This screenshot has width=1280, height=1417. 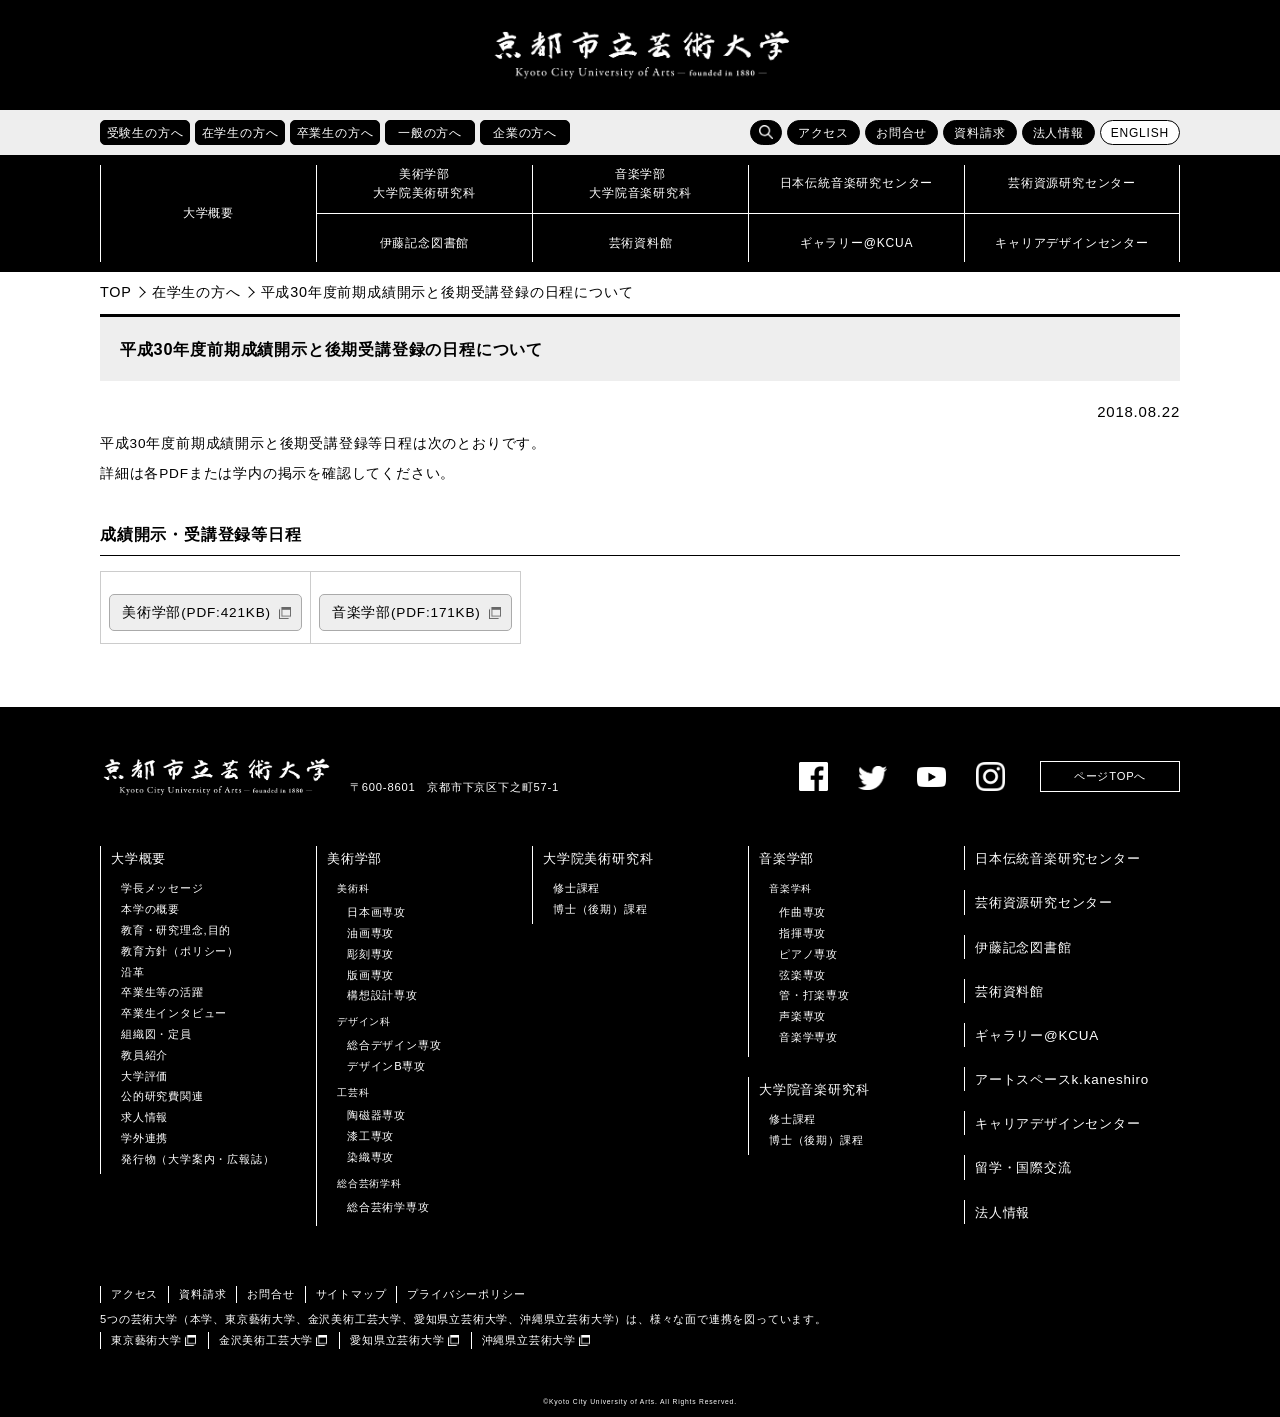 I want to click on 教員紹介, so click(x=144, y=1055).